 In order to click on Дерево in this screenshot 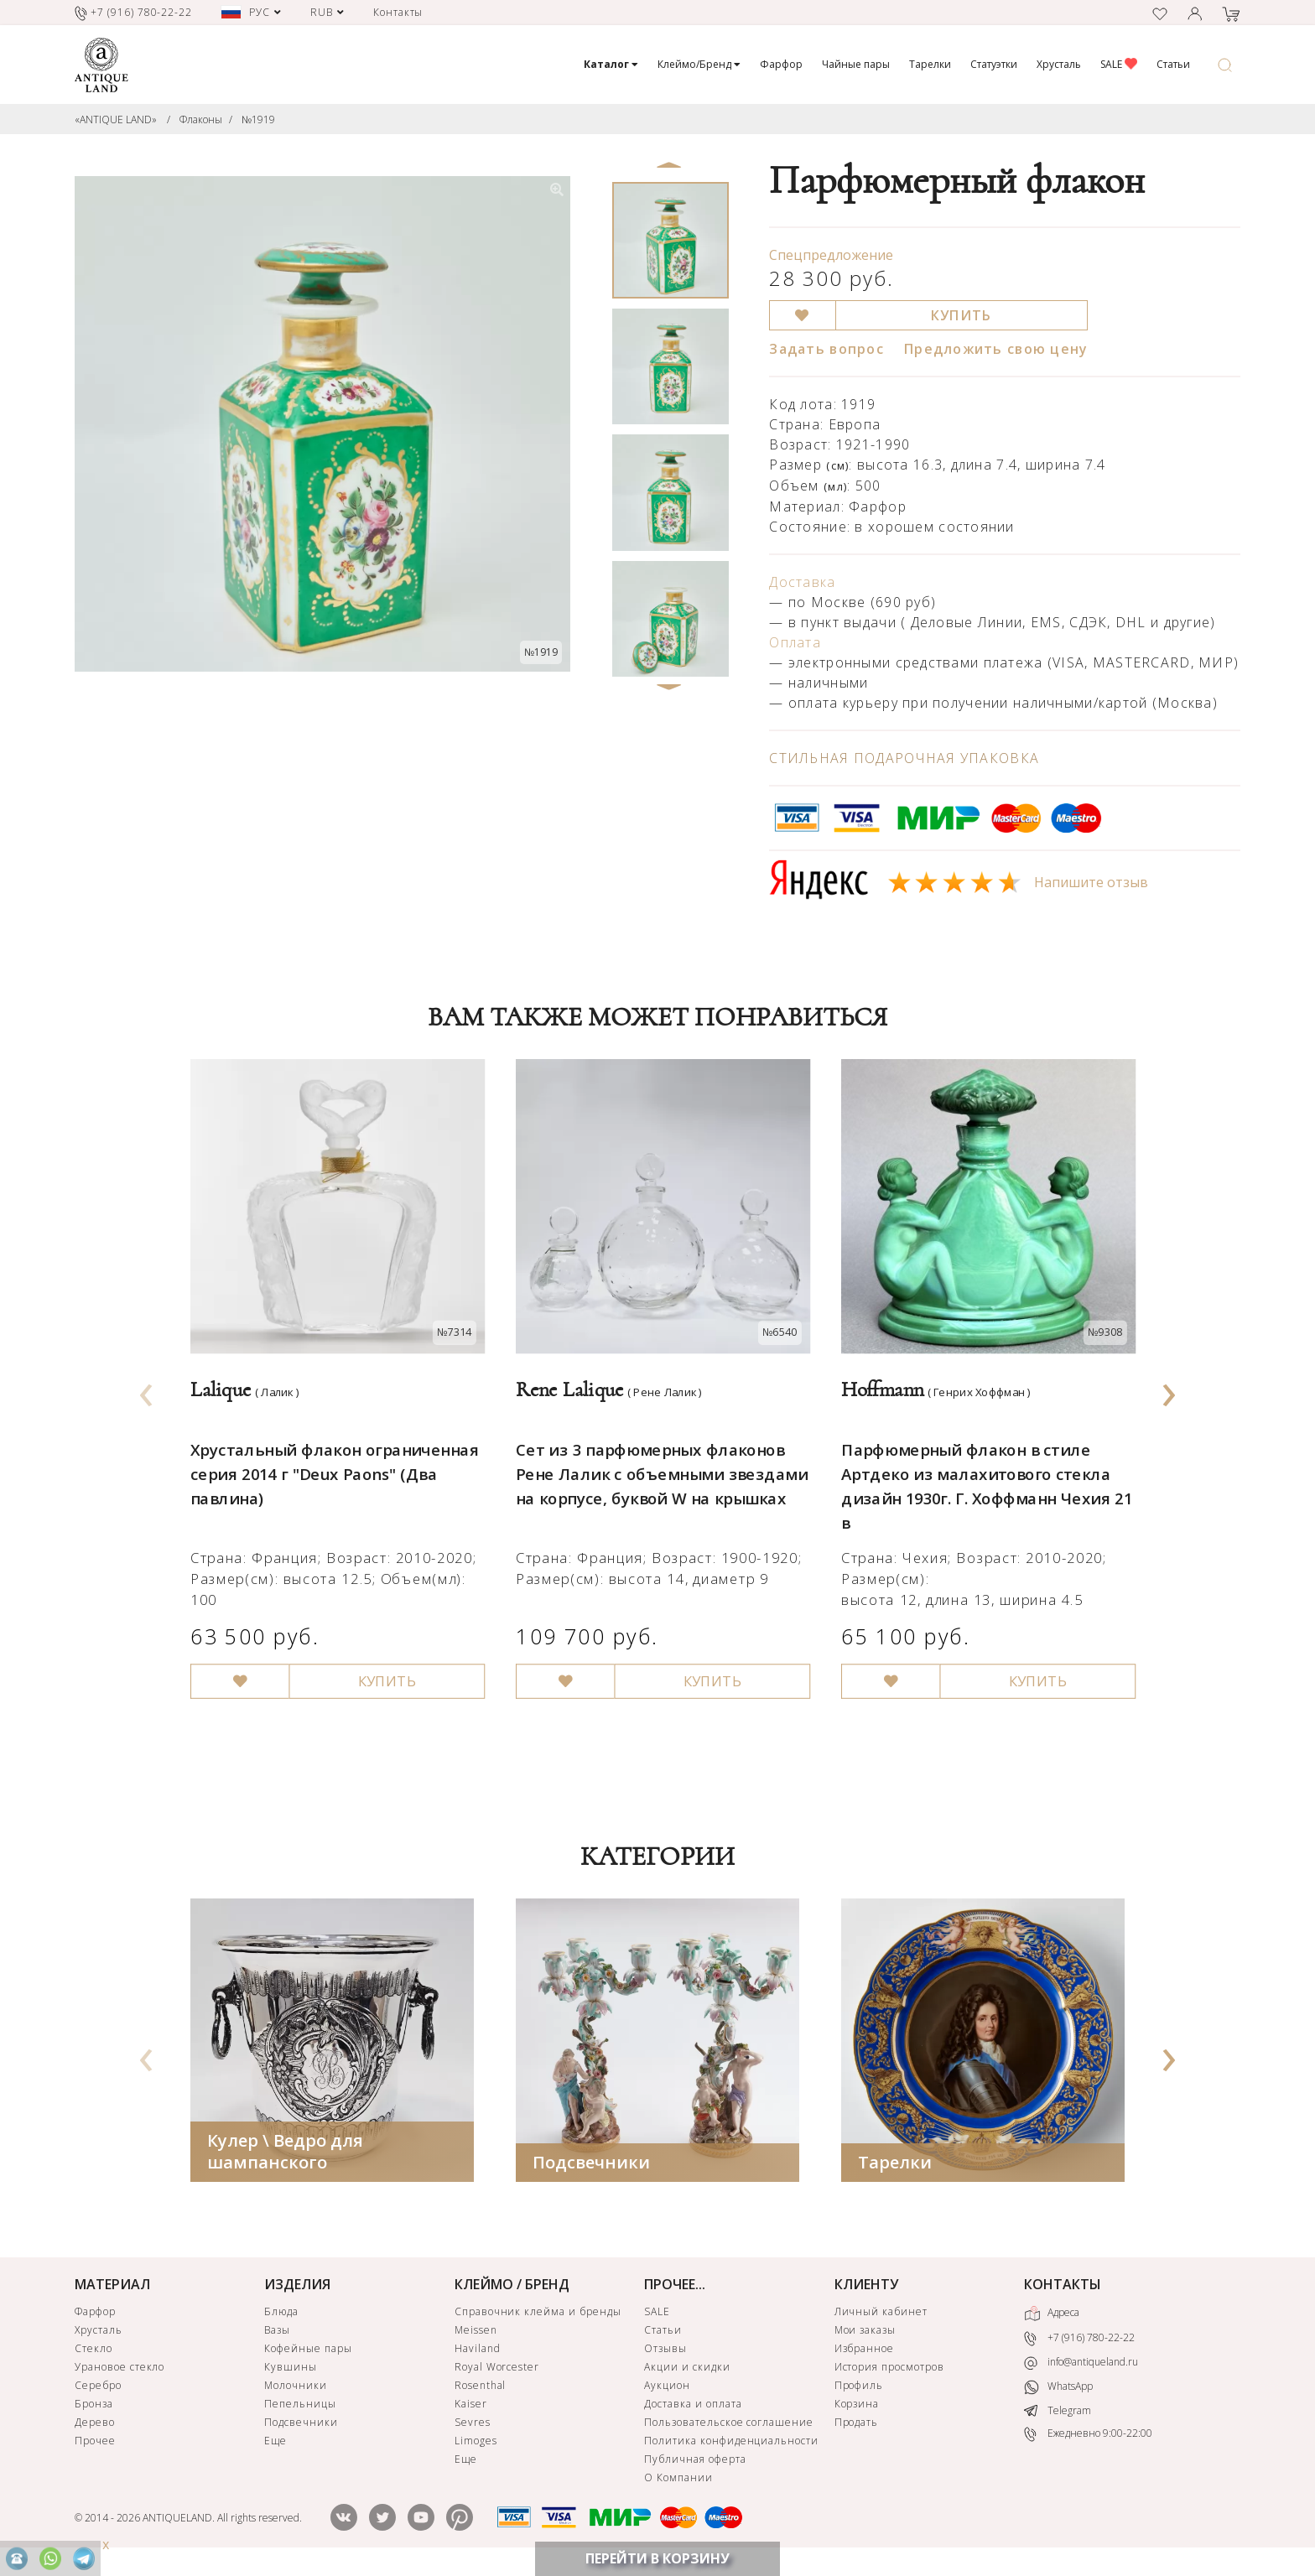, I will do `click(95, 2425)`.